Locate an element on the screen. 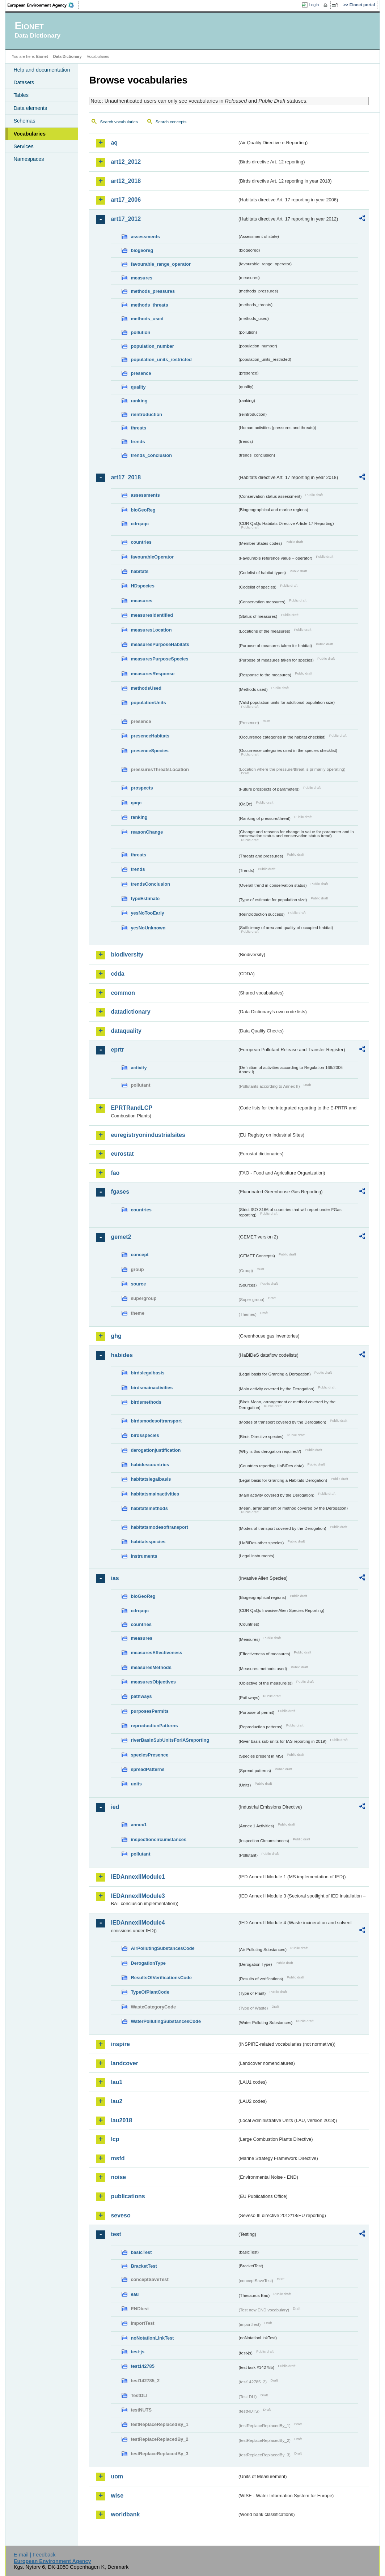 This screenshot has width=385, height=2576. presenceHabitats is located at coordinates (150, 736).